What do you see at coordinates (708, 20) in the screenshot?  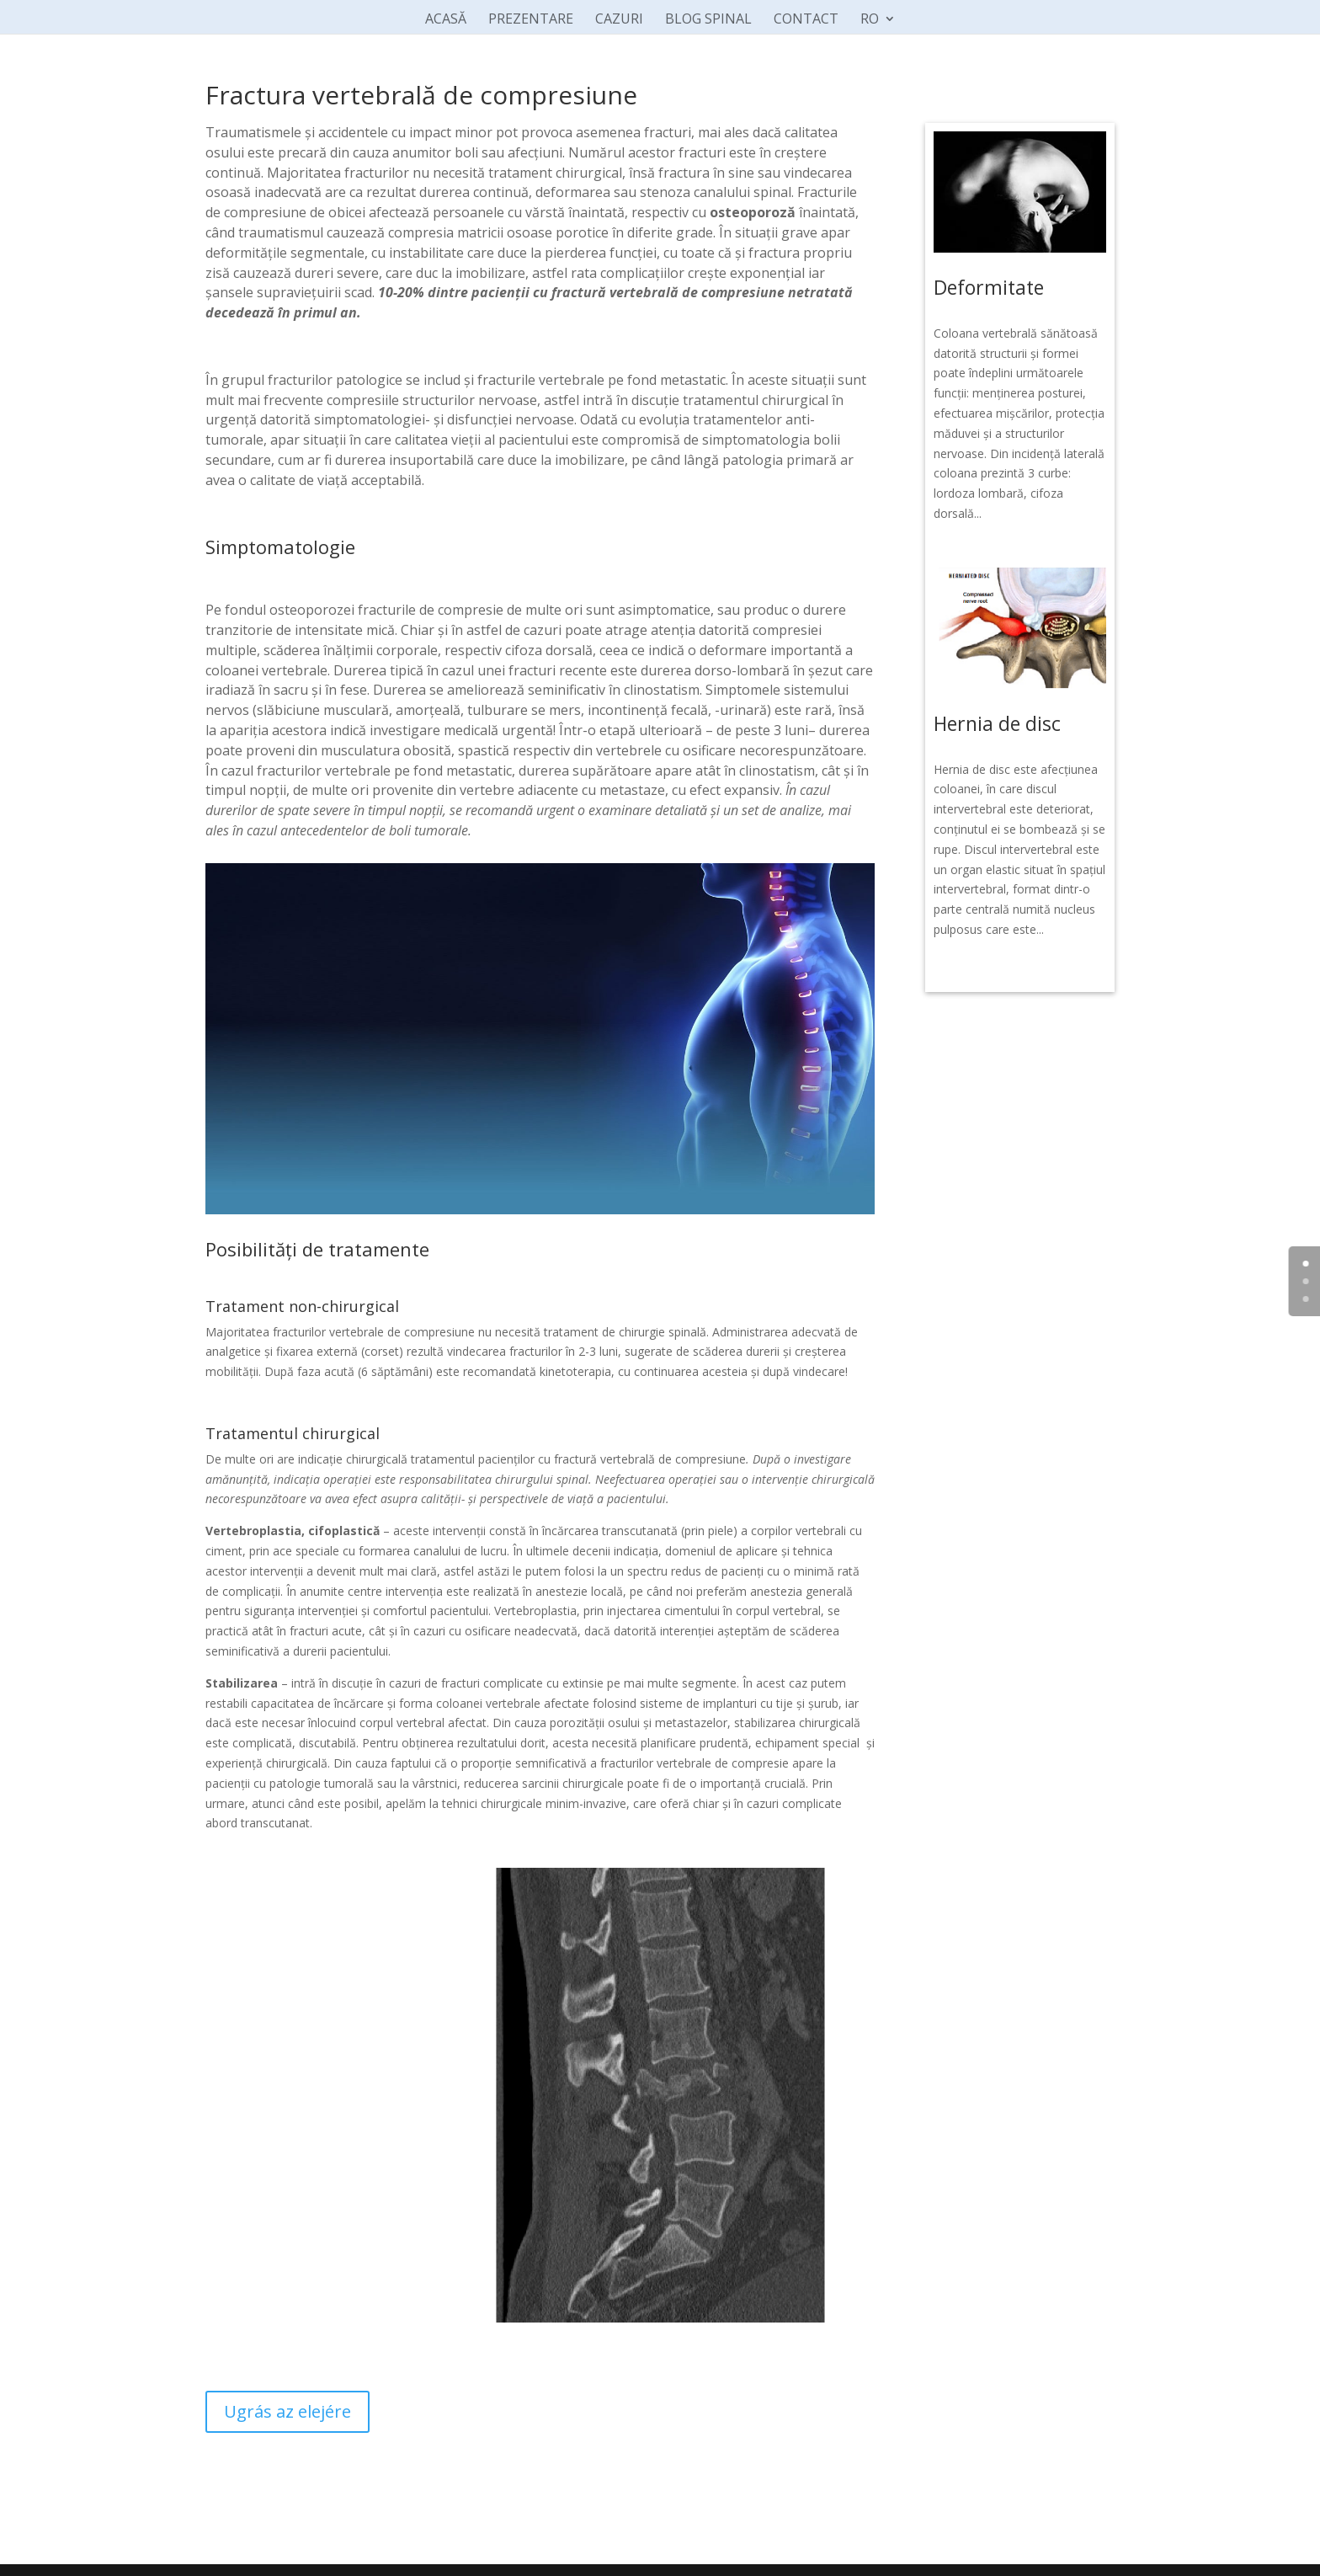 I see `BLOG SPINAL` at bounding box center [708, 20].